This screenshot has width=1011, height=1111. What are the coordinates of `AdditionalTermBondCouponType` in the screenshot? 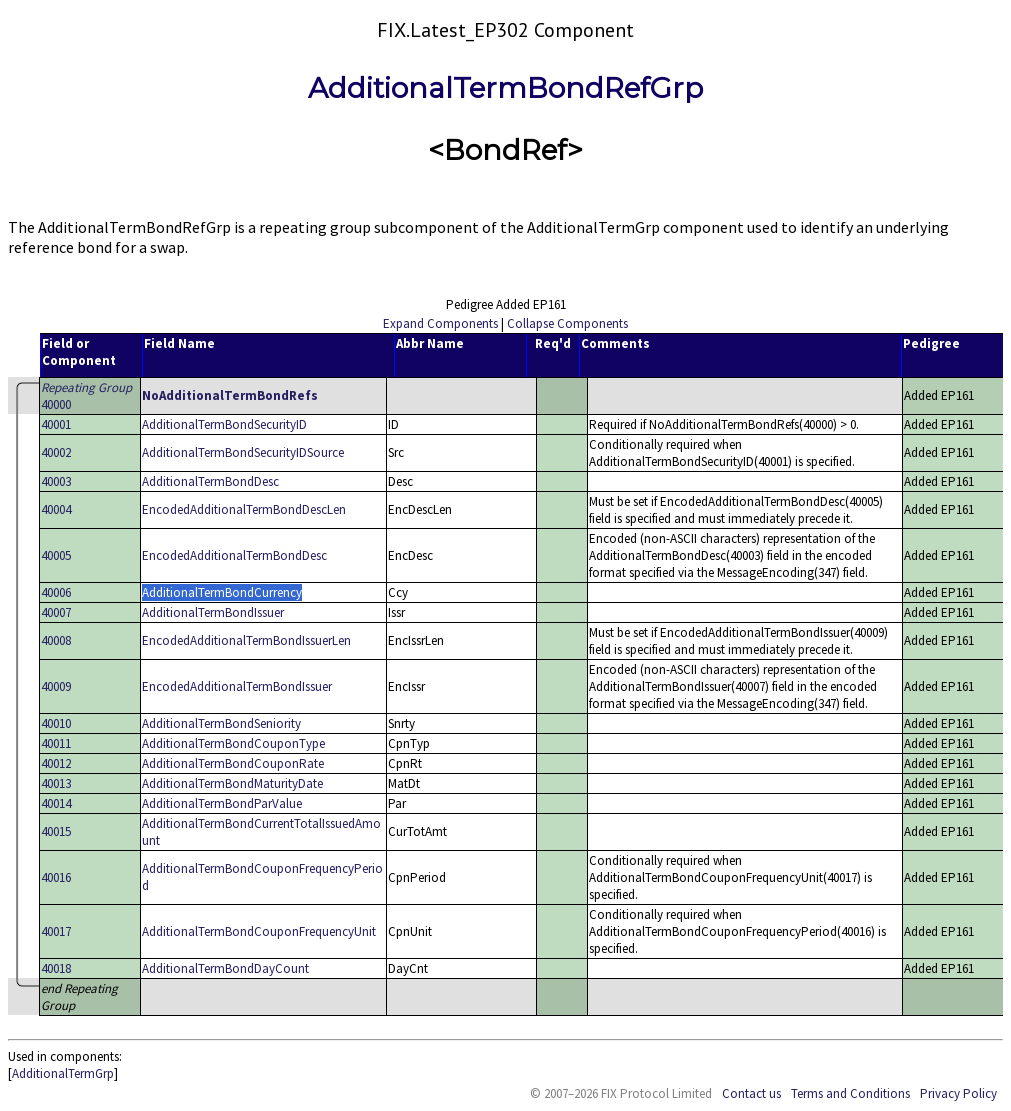 It's located at (233, 743).